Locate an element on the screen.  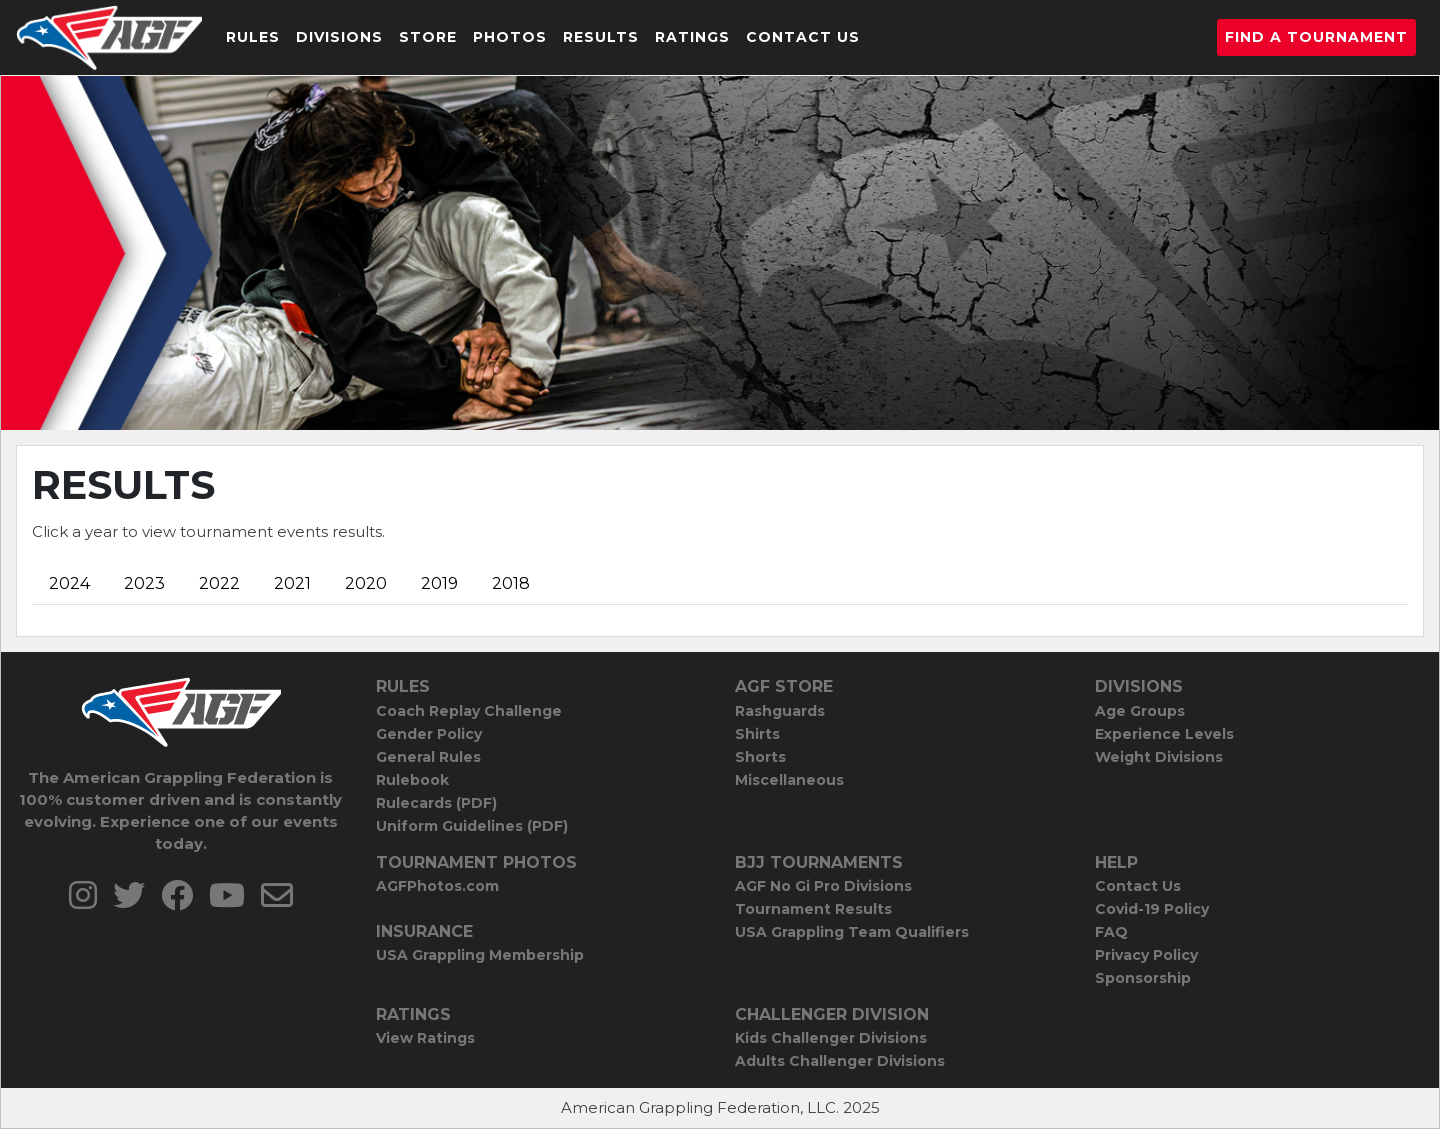
Rulebook is located at coordinates (412, 780).